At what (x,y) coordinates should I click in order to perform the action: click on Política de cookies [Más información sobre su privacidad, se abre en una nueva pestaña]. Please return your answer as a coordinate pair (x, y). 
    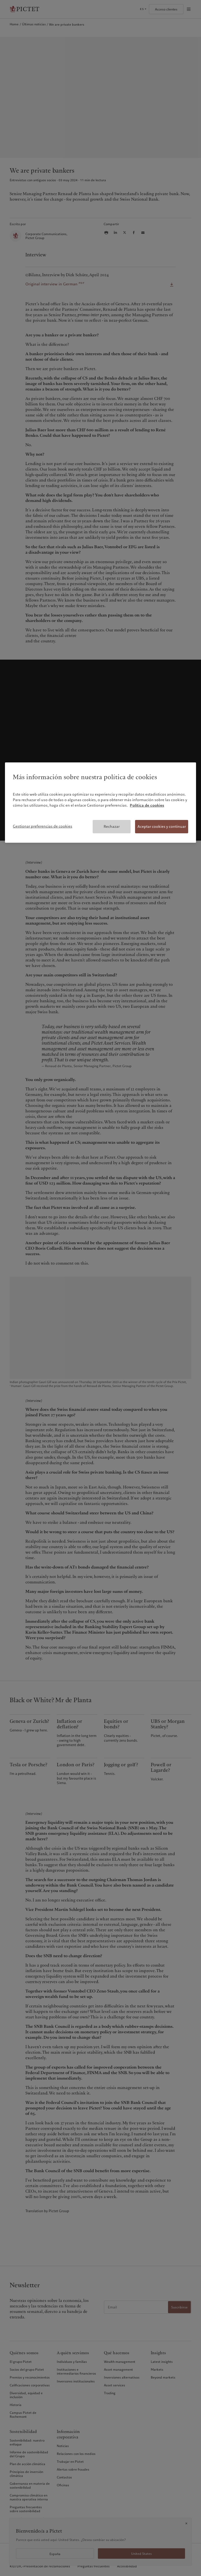
    Looking at the image, I should click on (147, 805).